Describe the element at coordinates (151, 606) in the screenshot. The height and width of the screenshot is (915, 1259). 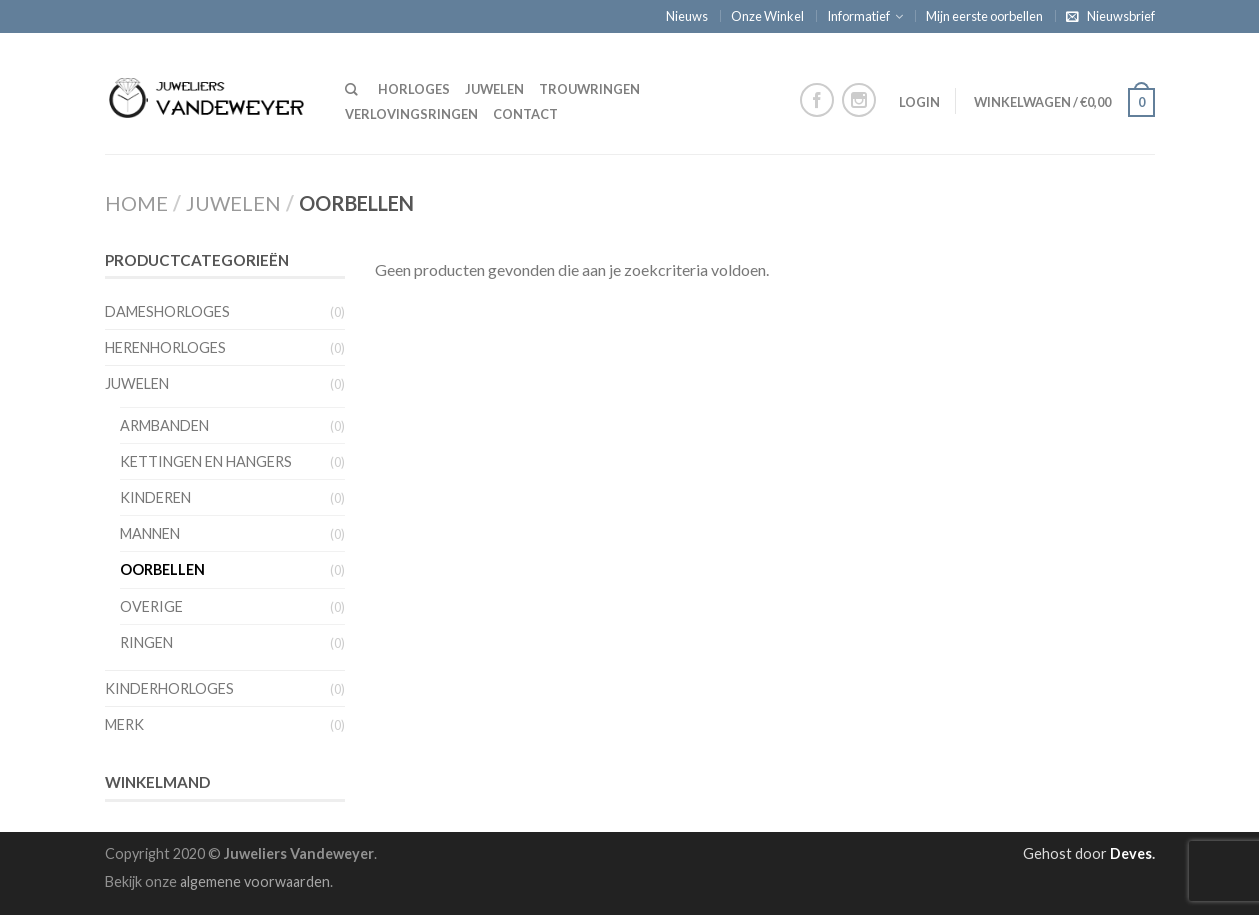
I see `Overige` at that location.